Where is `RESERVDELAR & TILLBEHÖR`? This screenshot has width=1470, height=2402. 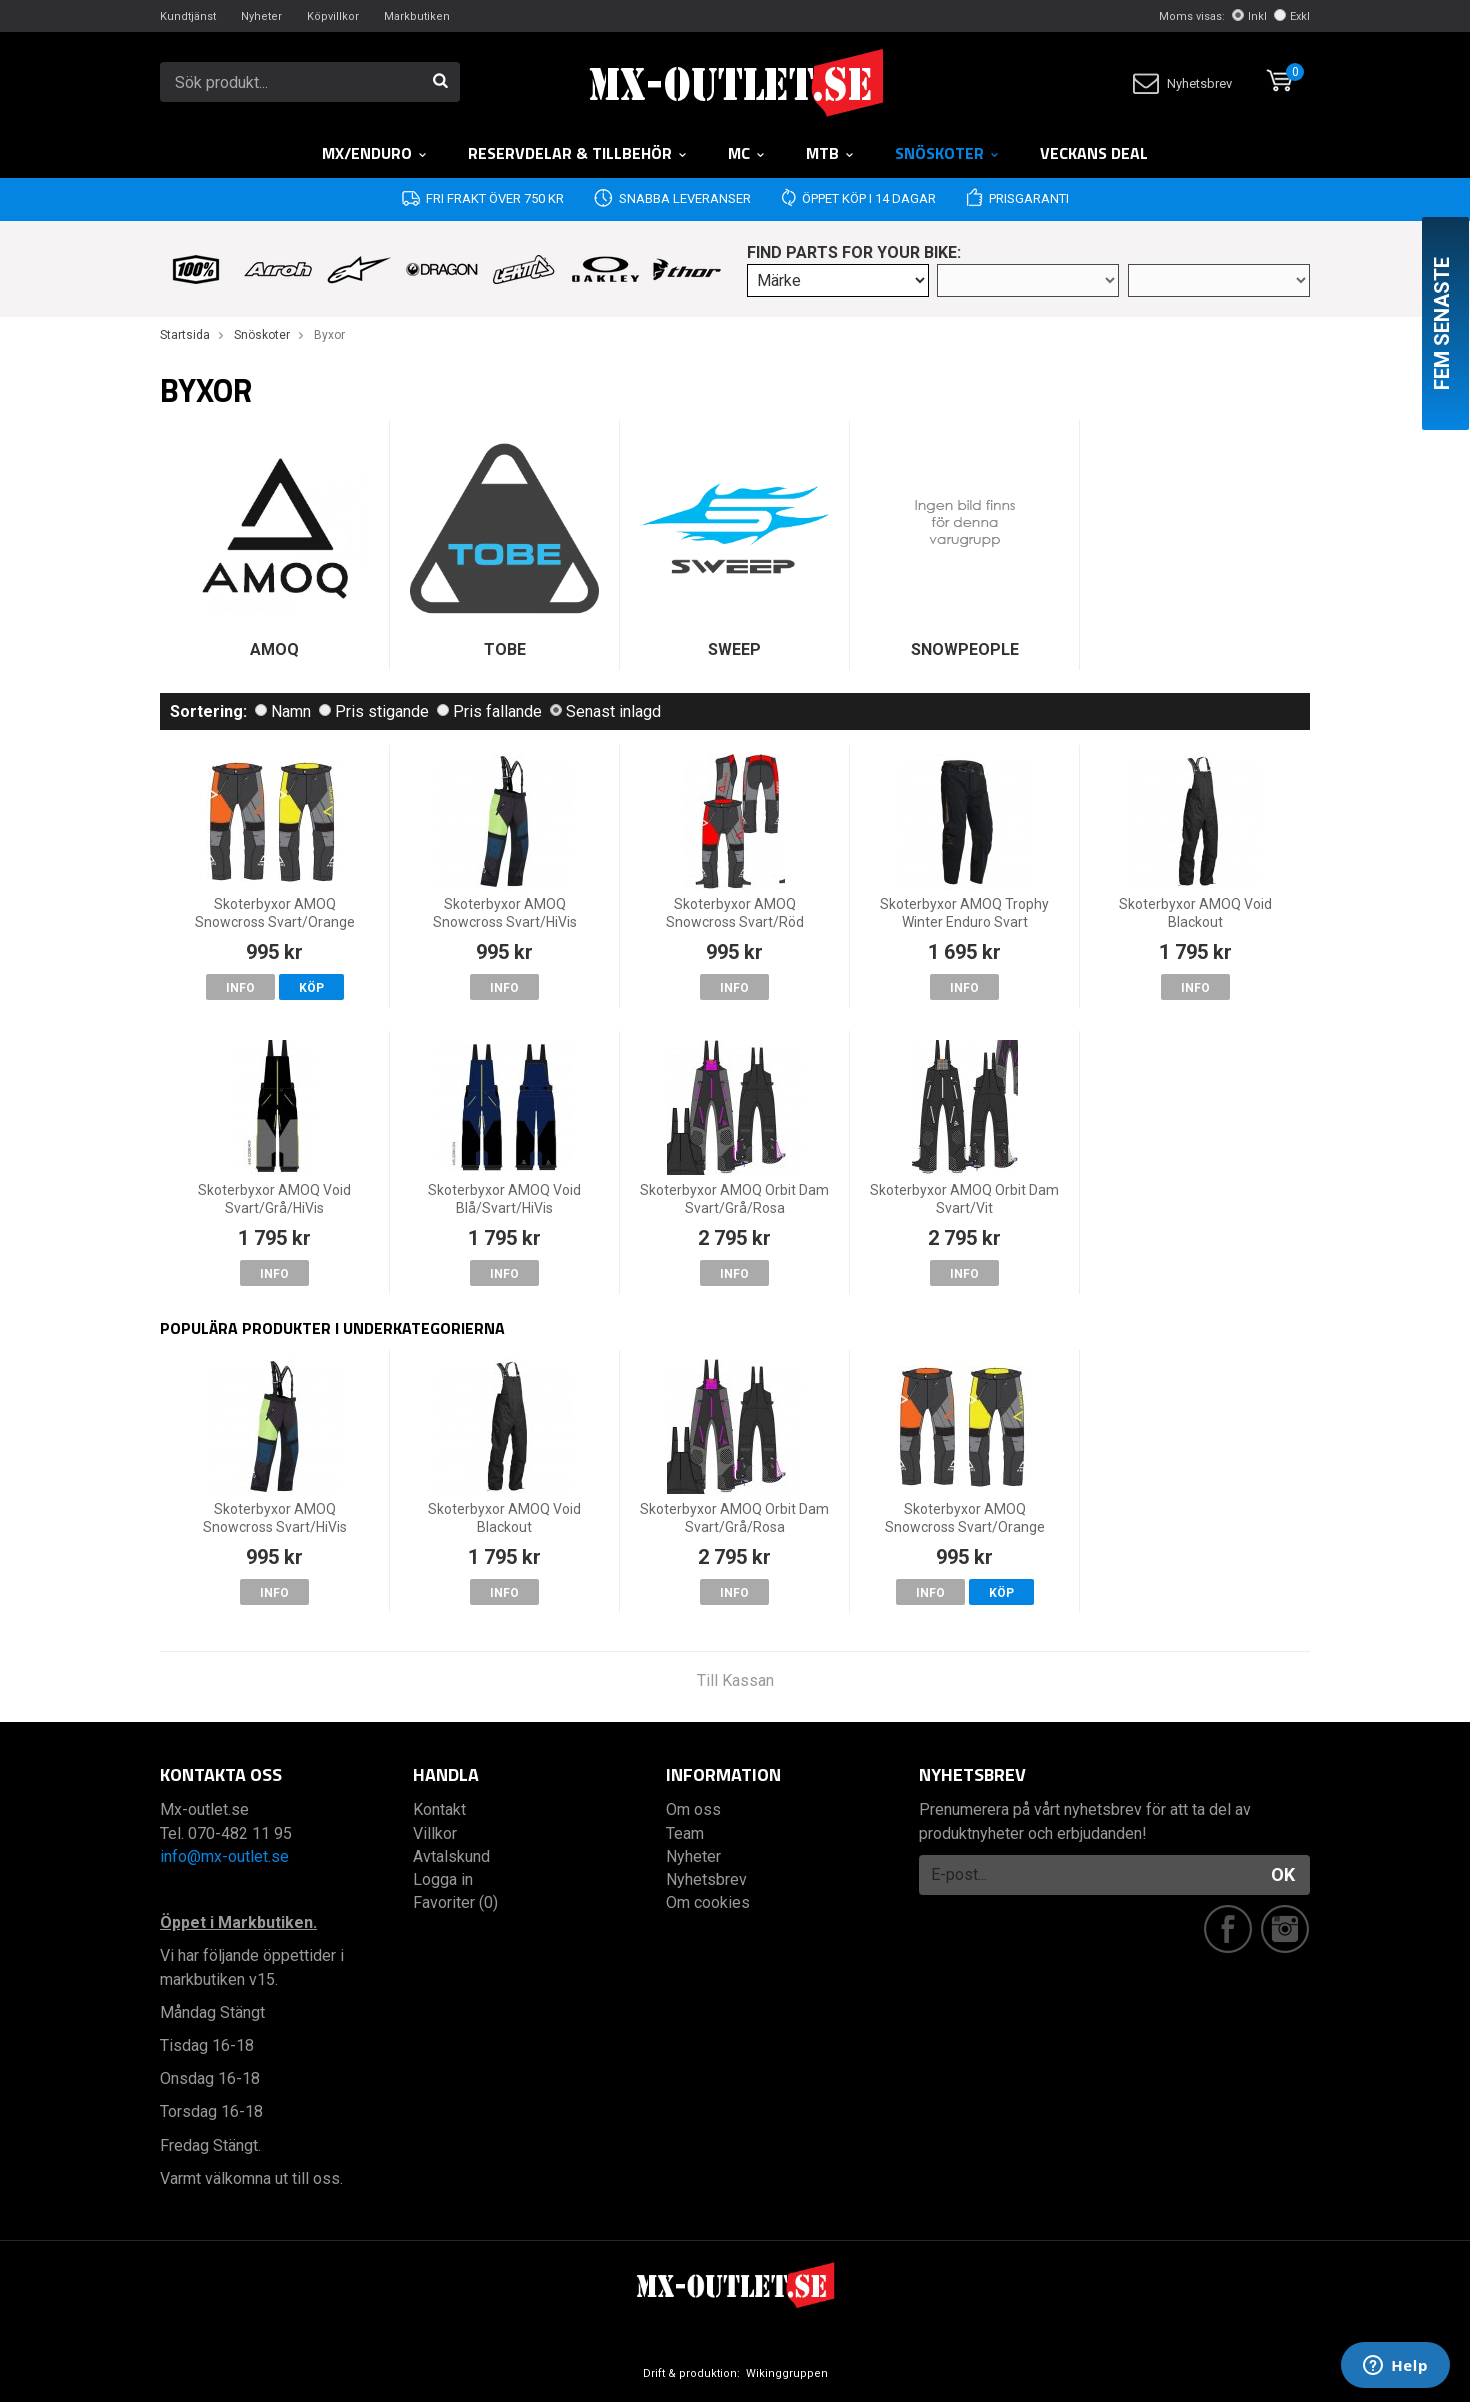
RESERVDELAR & TILLBEHÖR is located at coordinates (578, 153).